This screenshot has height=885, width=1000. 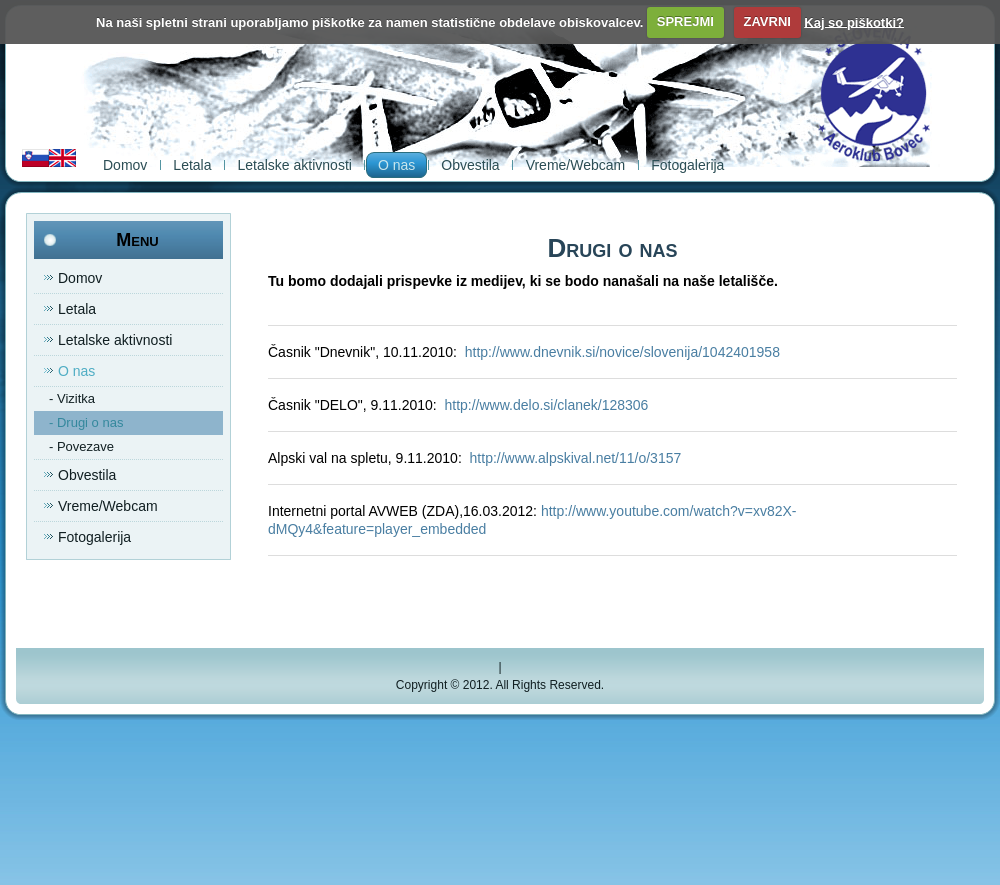 What do you see at coordinates (396, 165) in the screenshot?
I see `O nas` at bounding box center [396, 165].